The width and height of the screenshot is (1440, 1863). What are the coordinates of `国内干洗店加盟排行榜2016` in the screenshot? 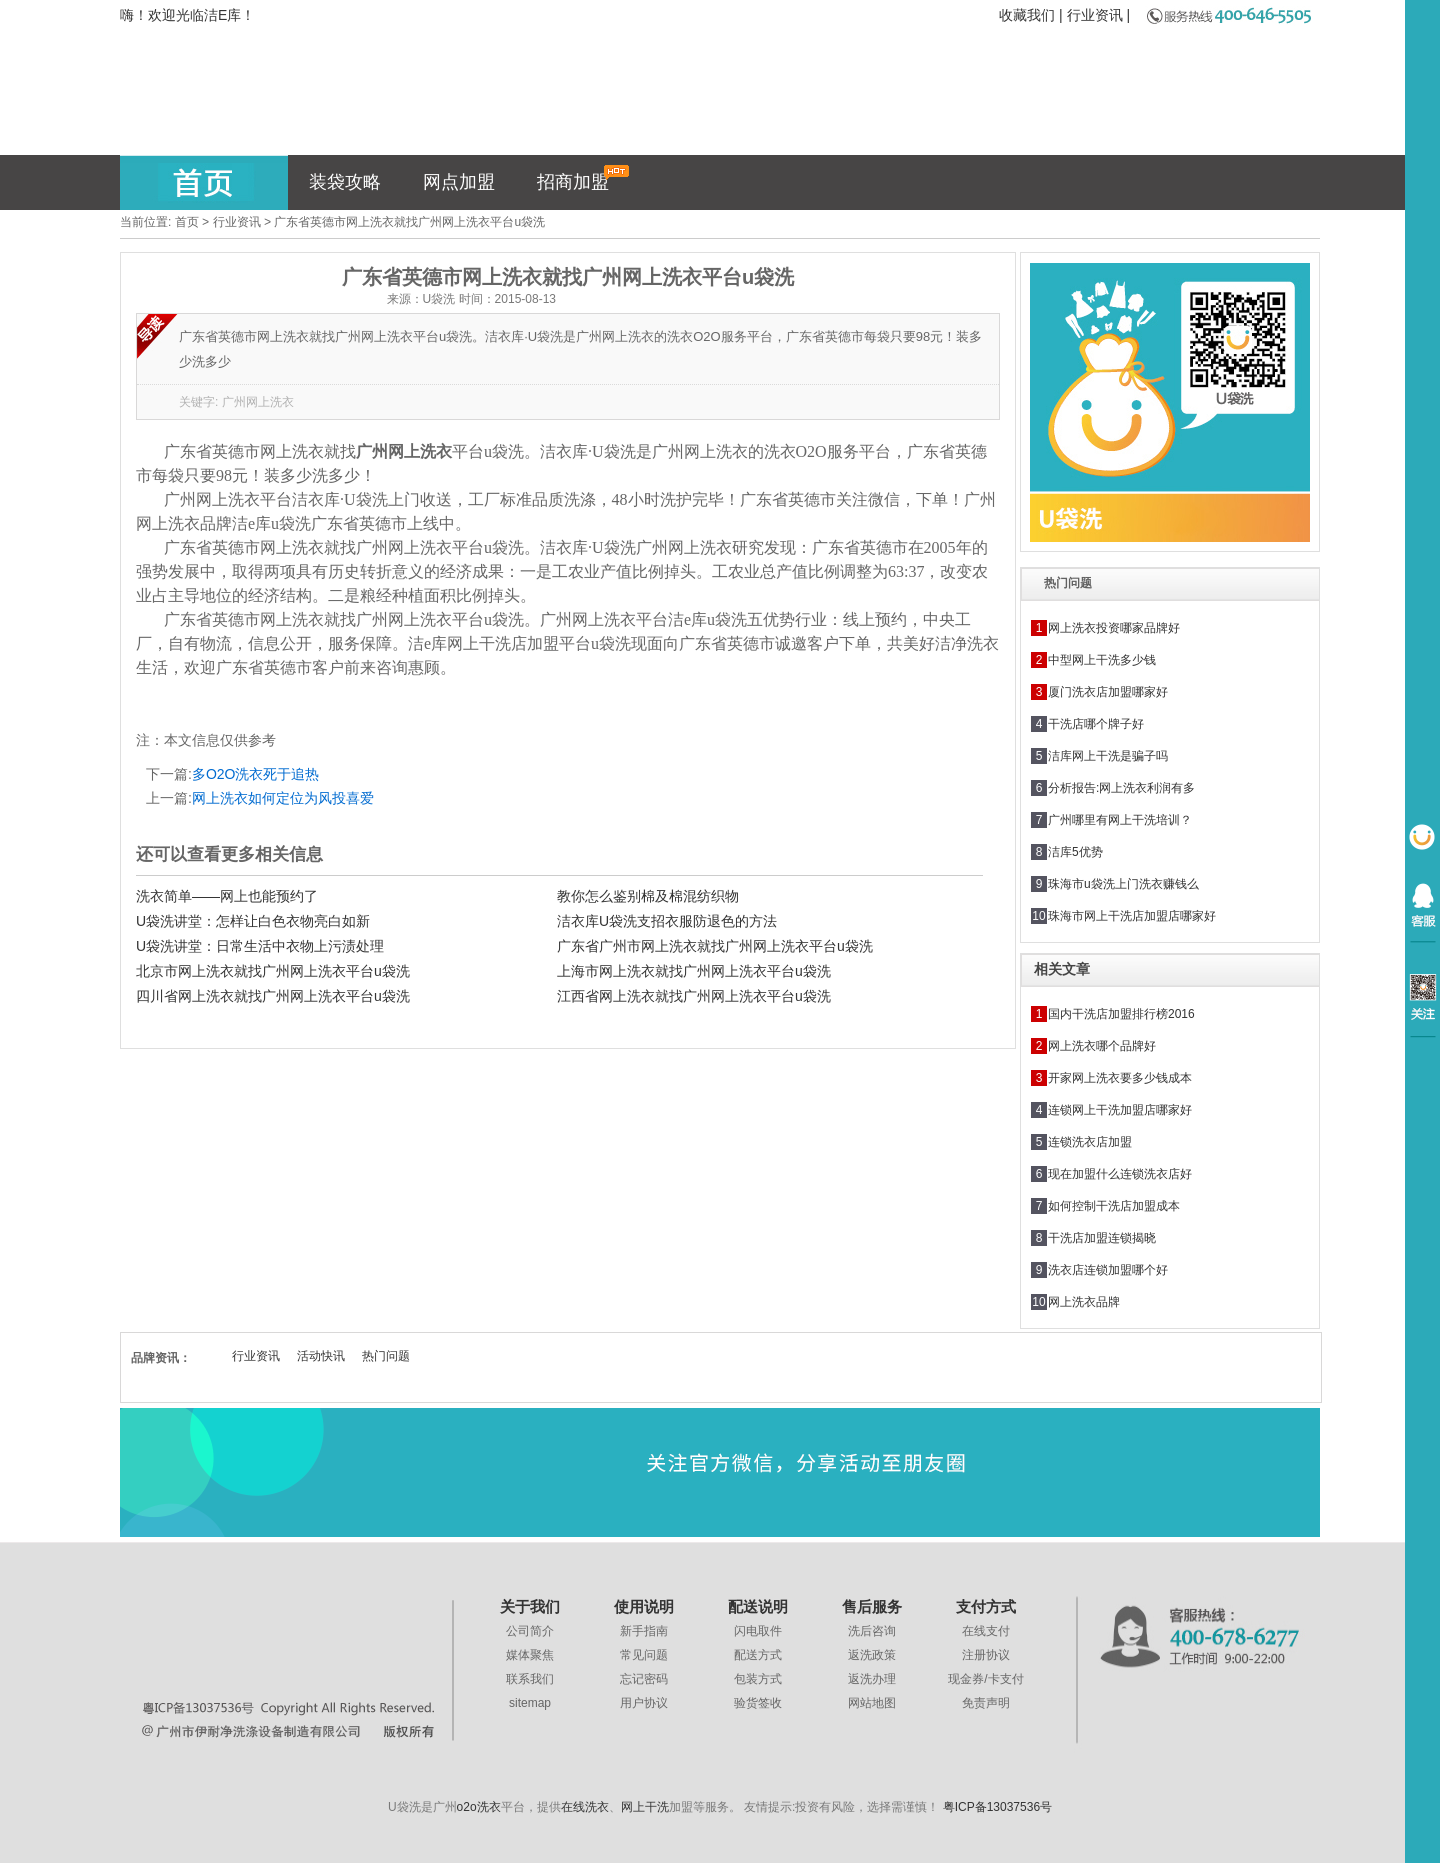 It's located at (1121, 1014).